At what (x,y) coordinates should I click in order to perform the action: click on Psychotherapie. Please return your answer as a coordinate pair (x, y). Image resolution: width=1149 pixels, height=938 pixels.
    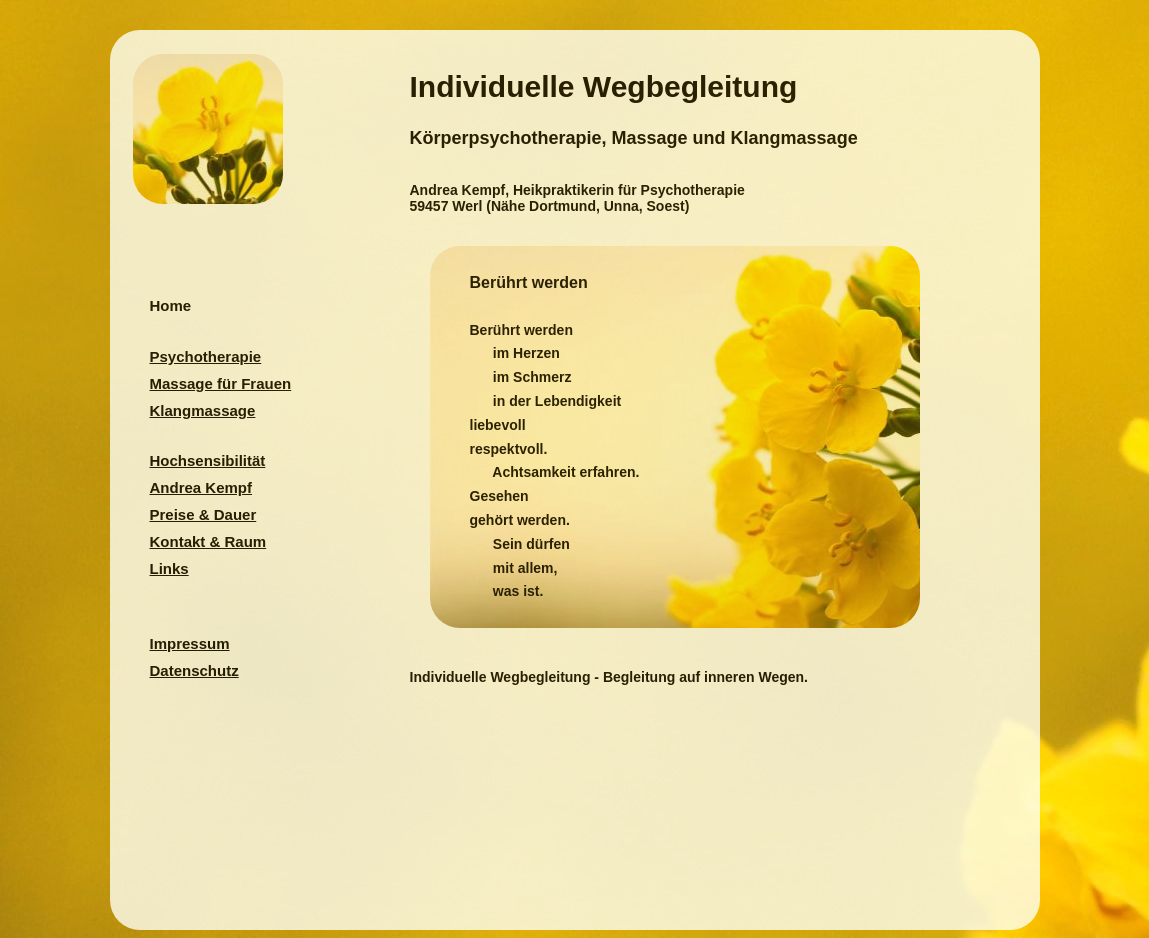
    Looking at the image, I should click on (206, 356).